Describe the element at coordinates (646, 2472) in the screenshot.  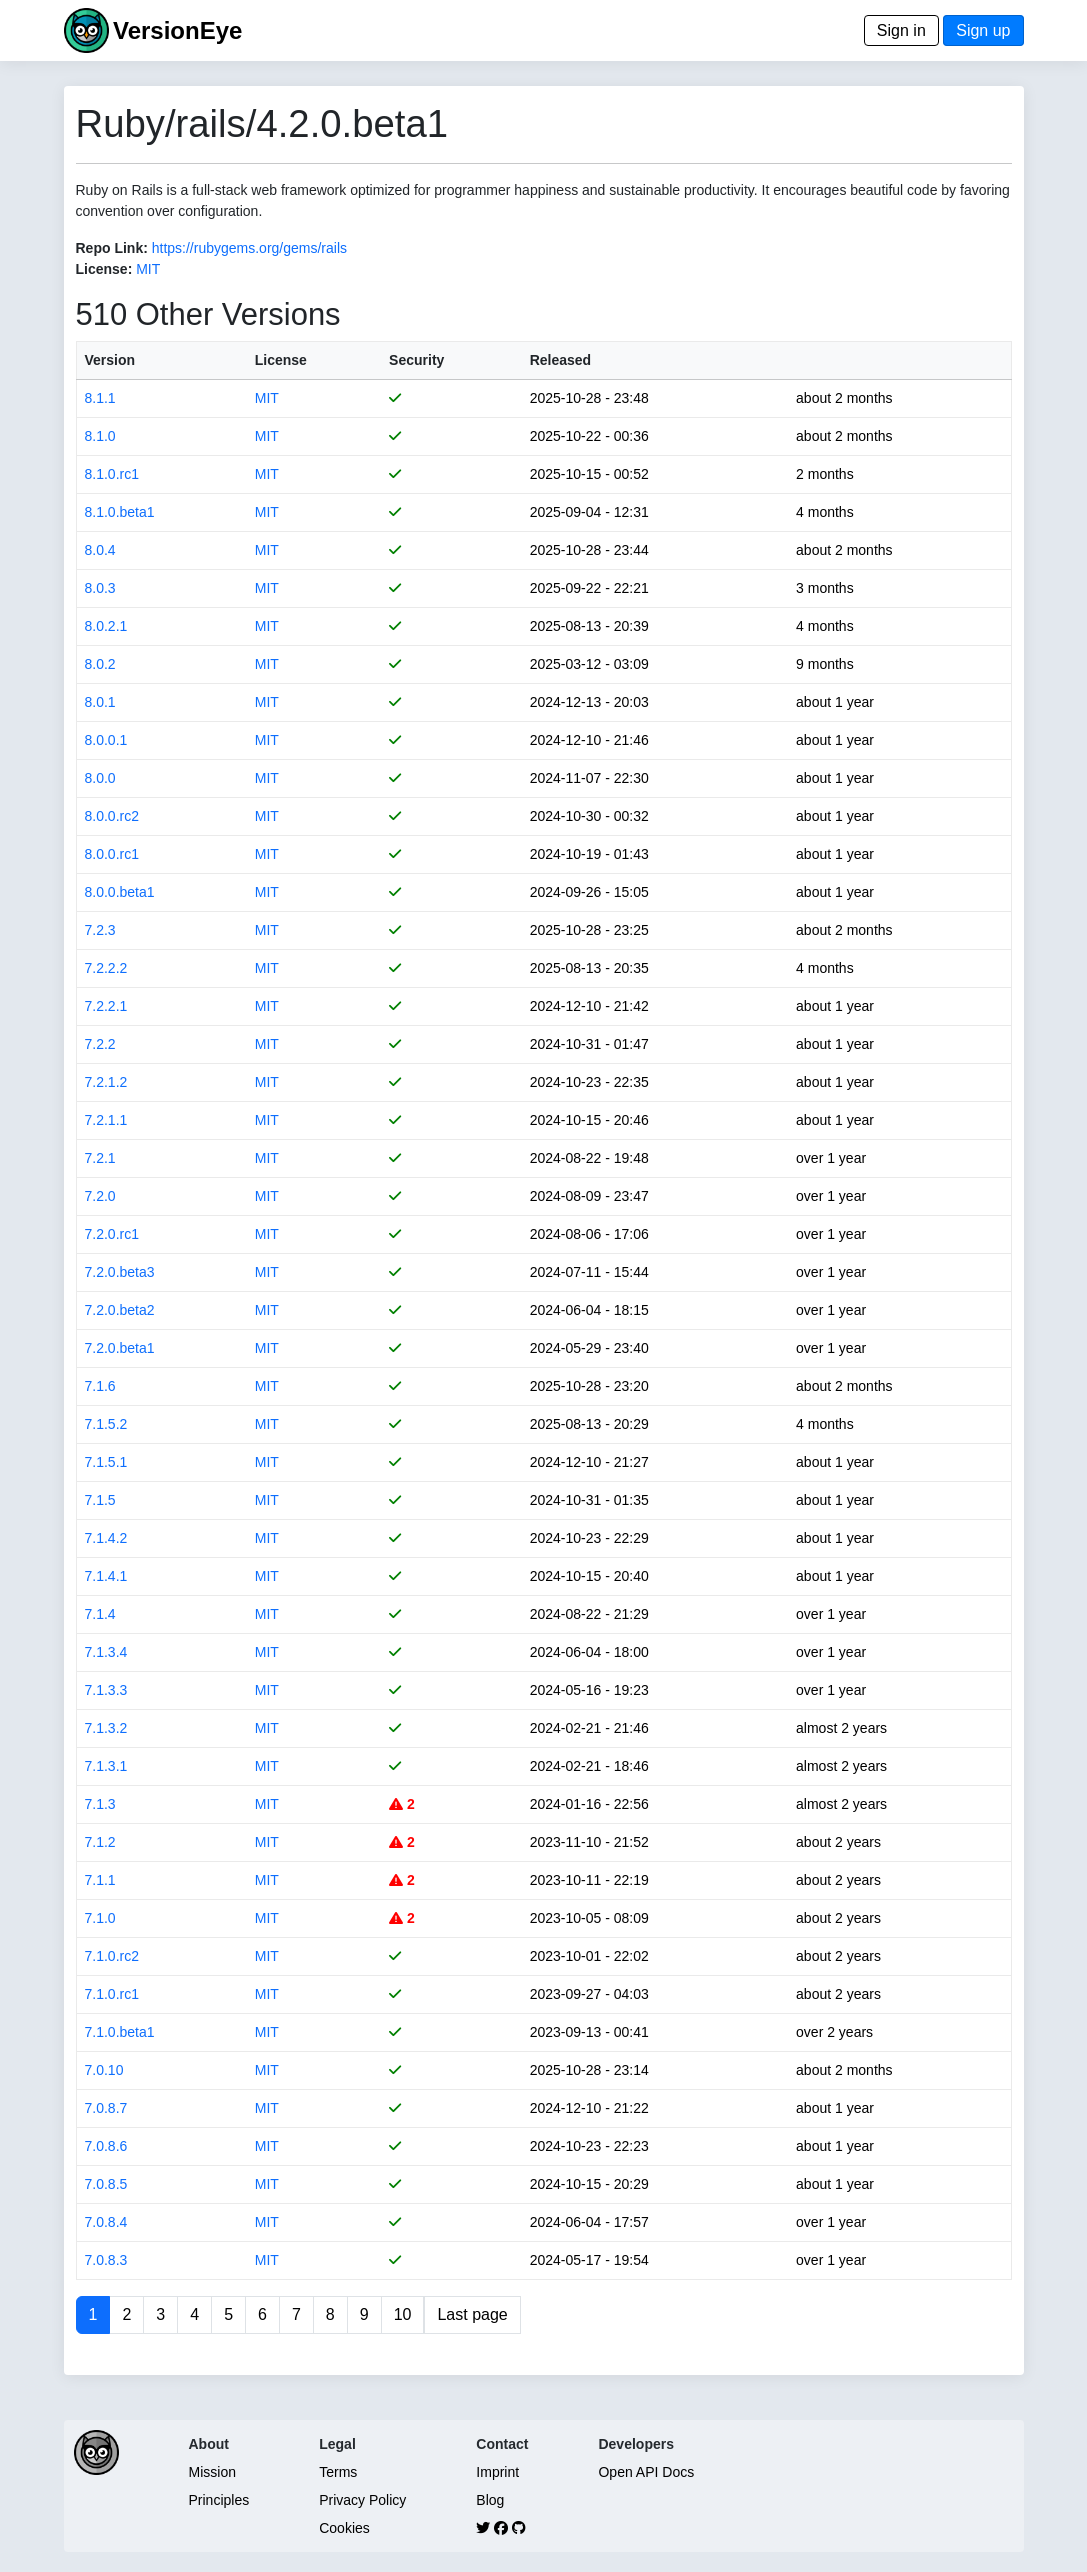
I see `Open API Docs` at that location.